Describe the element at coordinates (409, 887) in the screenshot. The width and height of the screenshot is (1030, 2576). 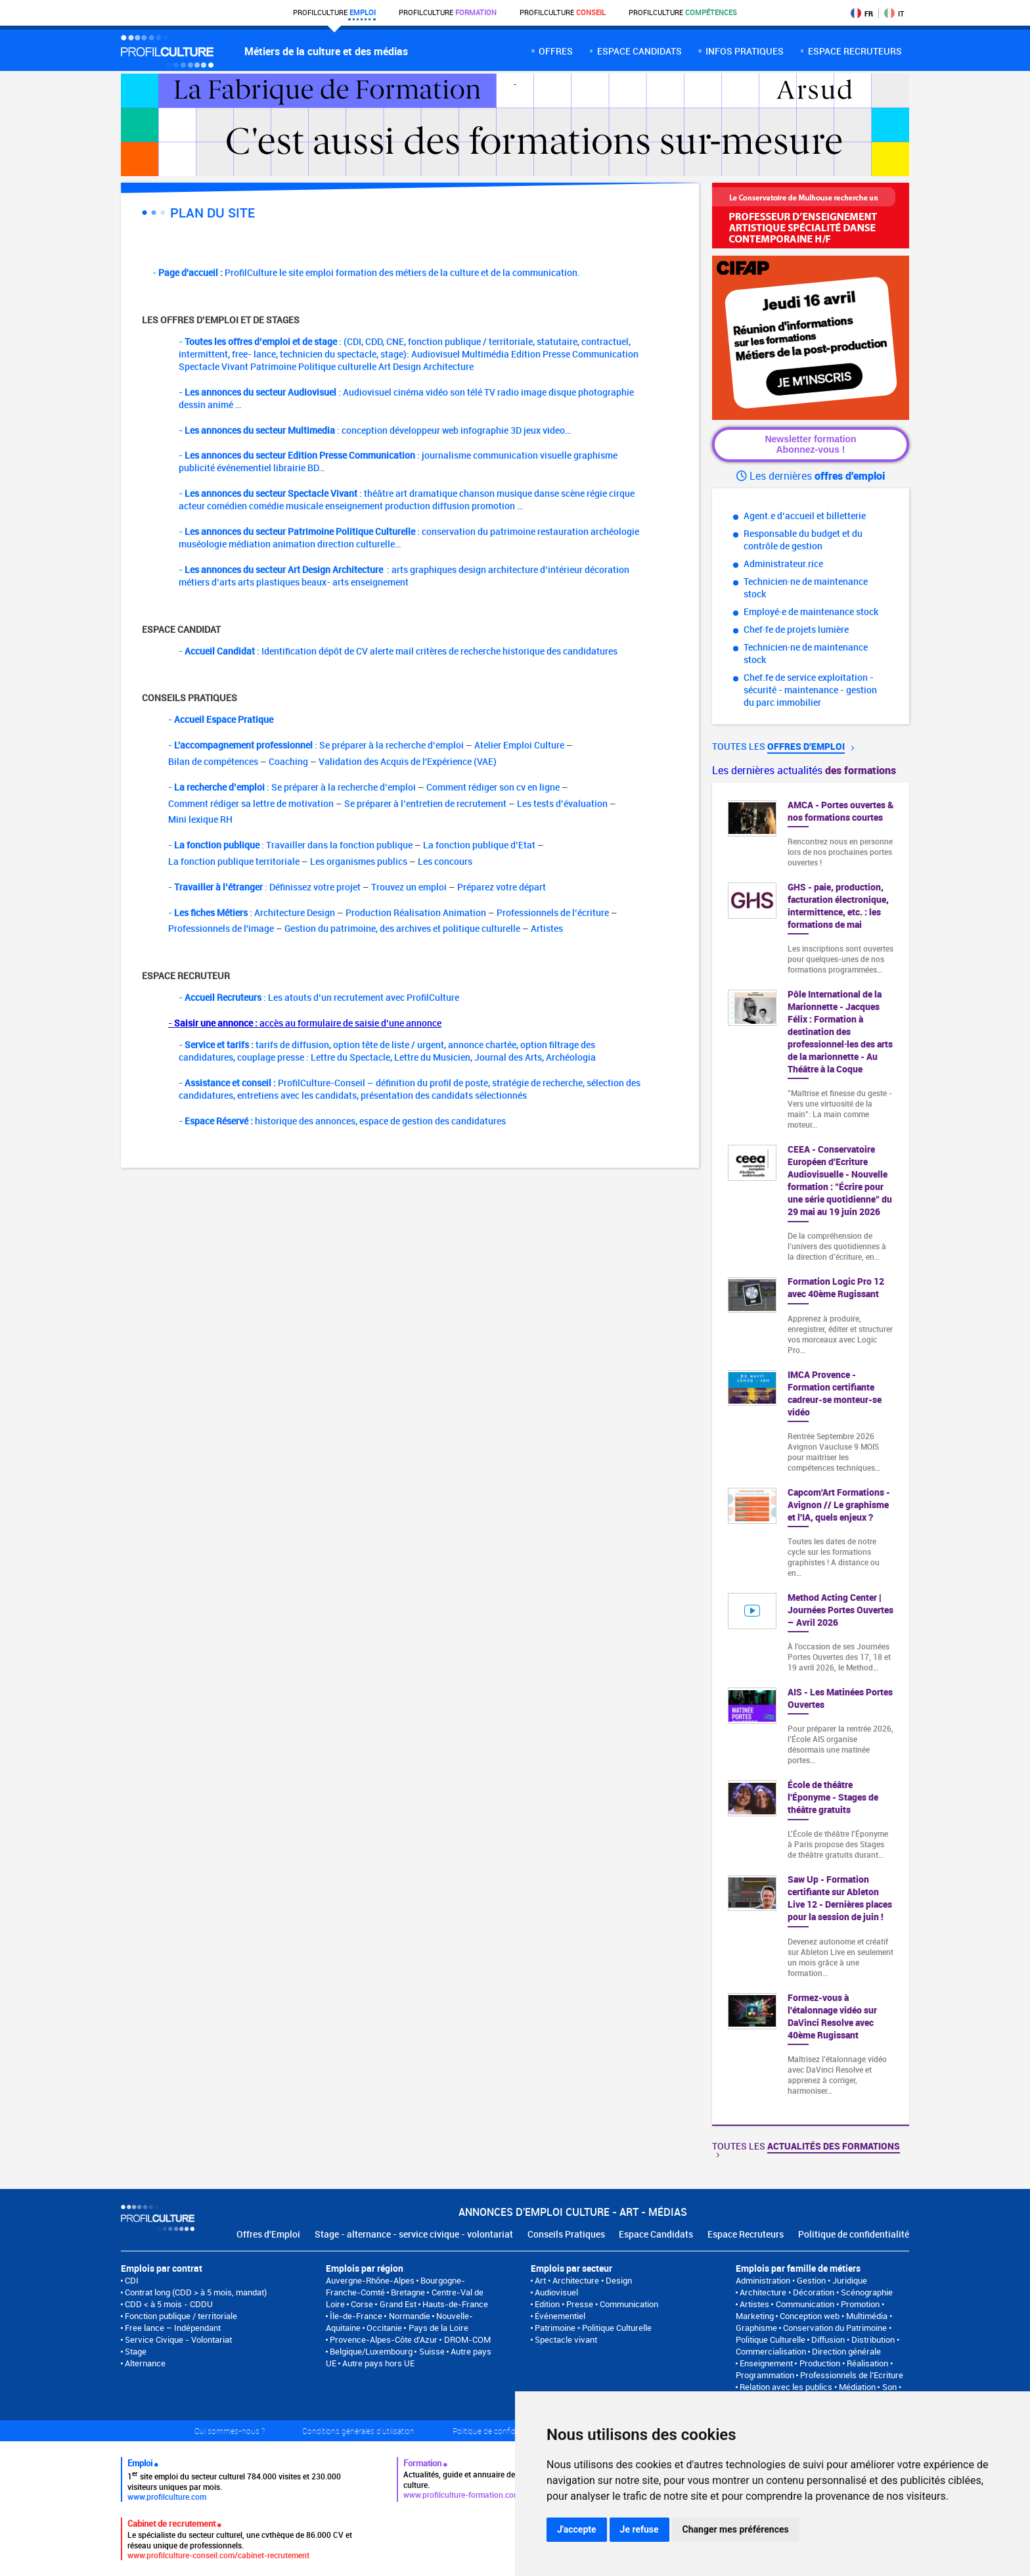
I see `Trouvez un emploi` at that location.